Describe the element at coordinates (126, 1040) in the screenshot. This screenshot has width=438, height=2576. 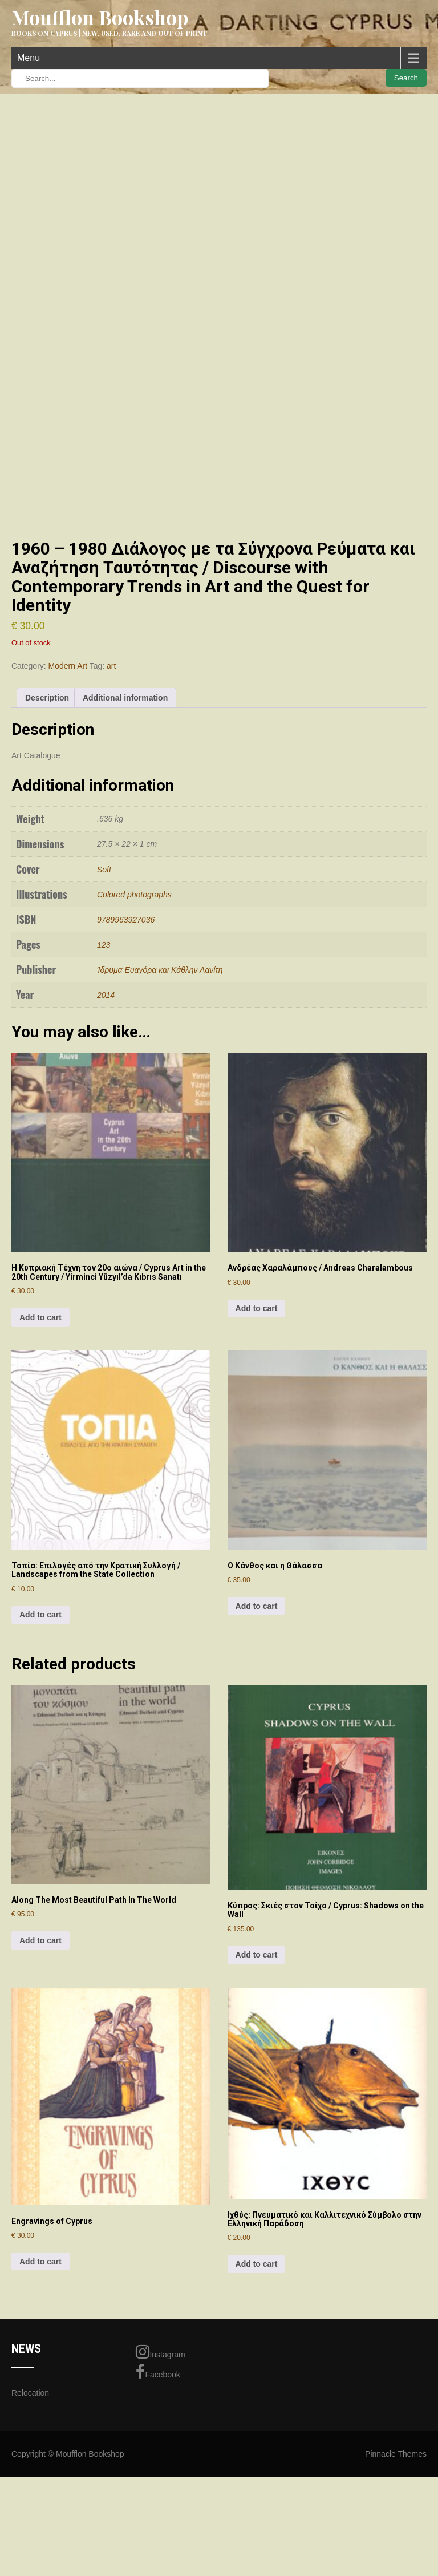
I see `9789963927036` at that location.